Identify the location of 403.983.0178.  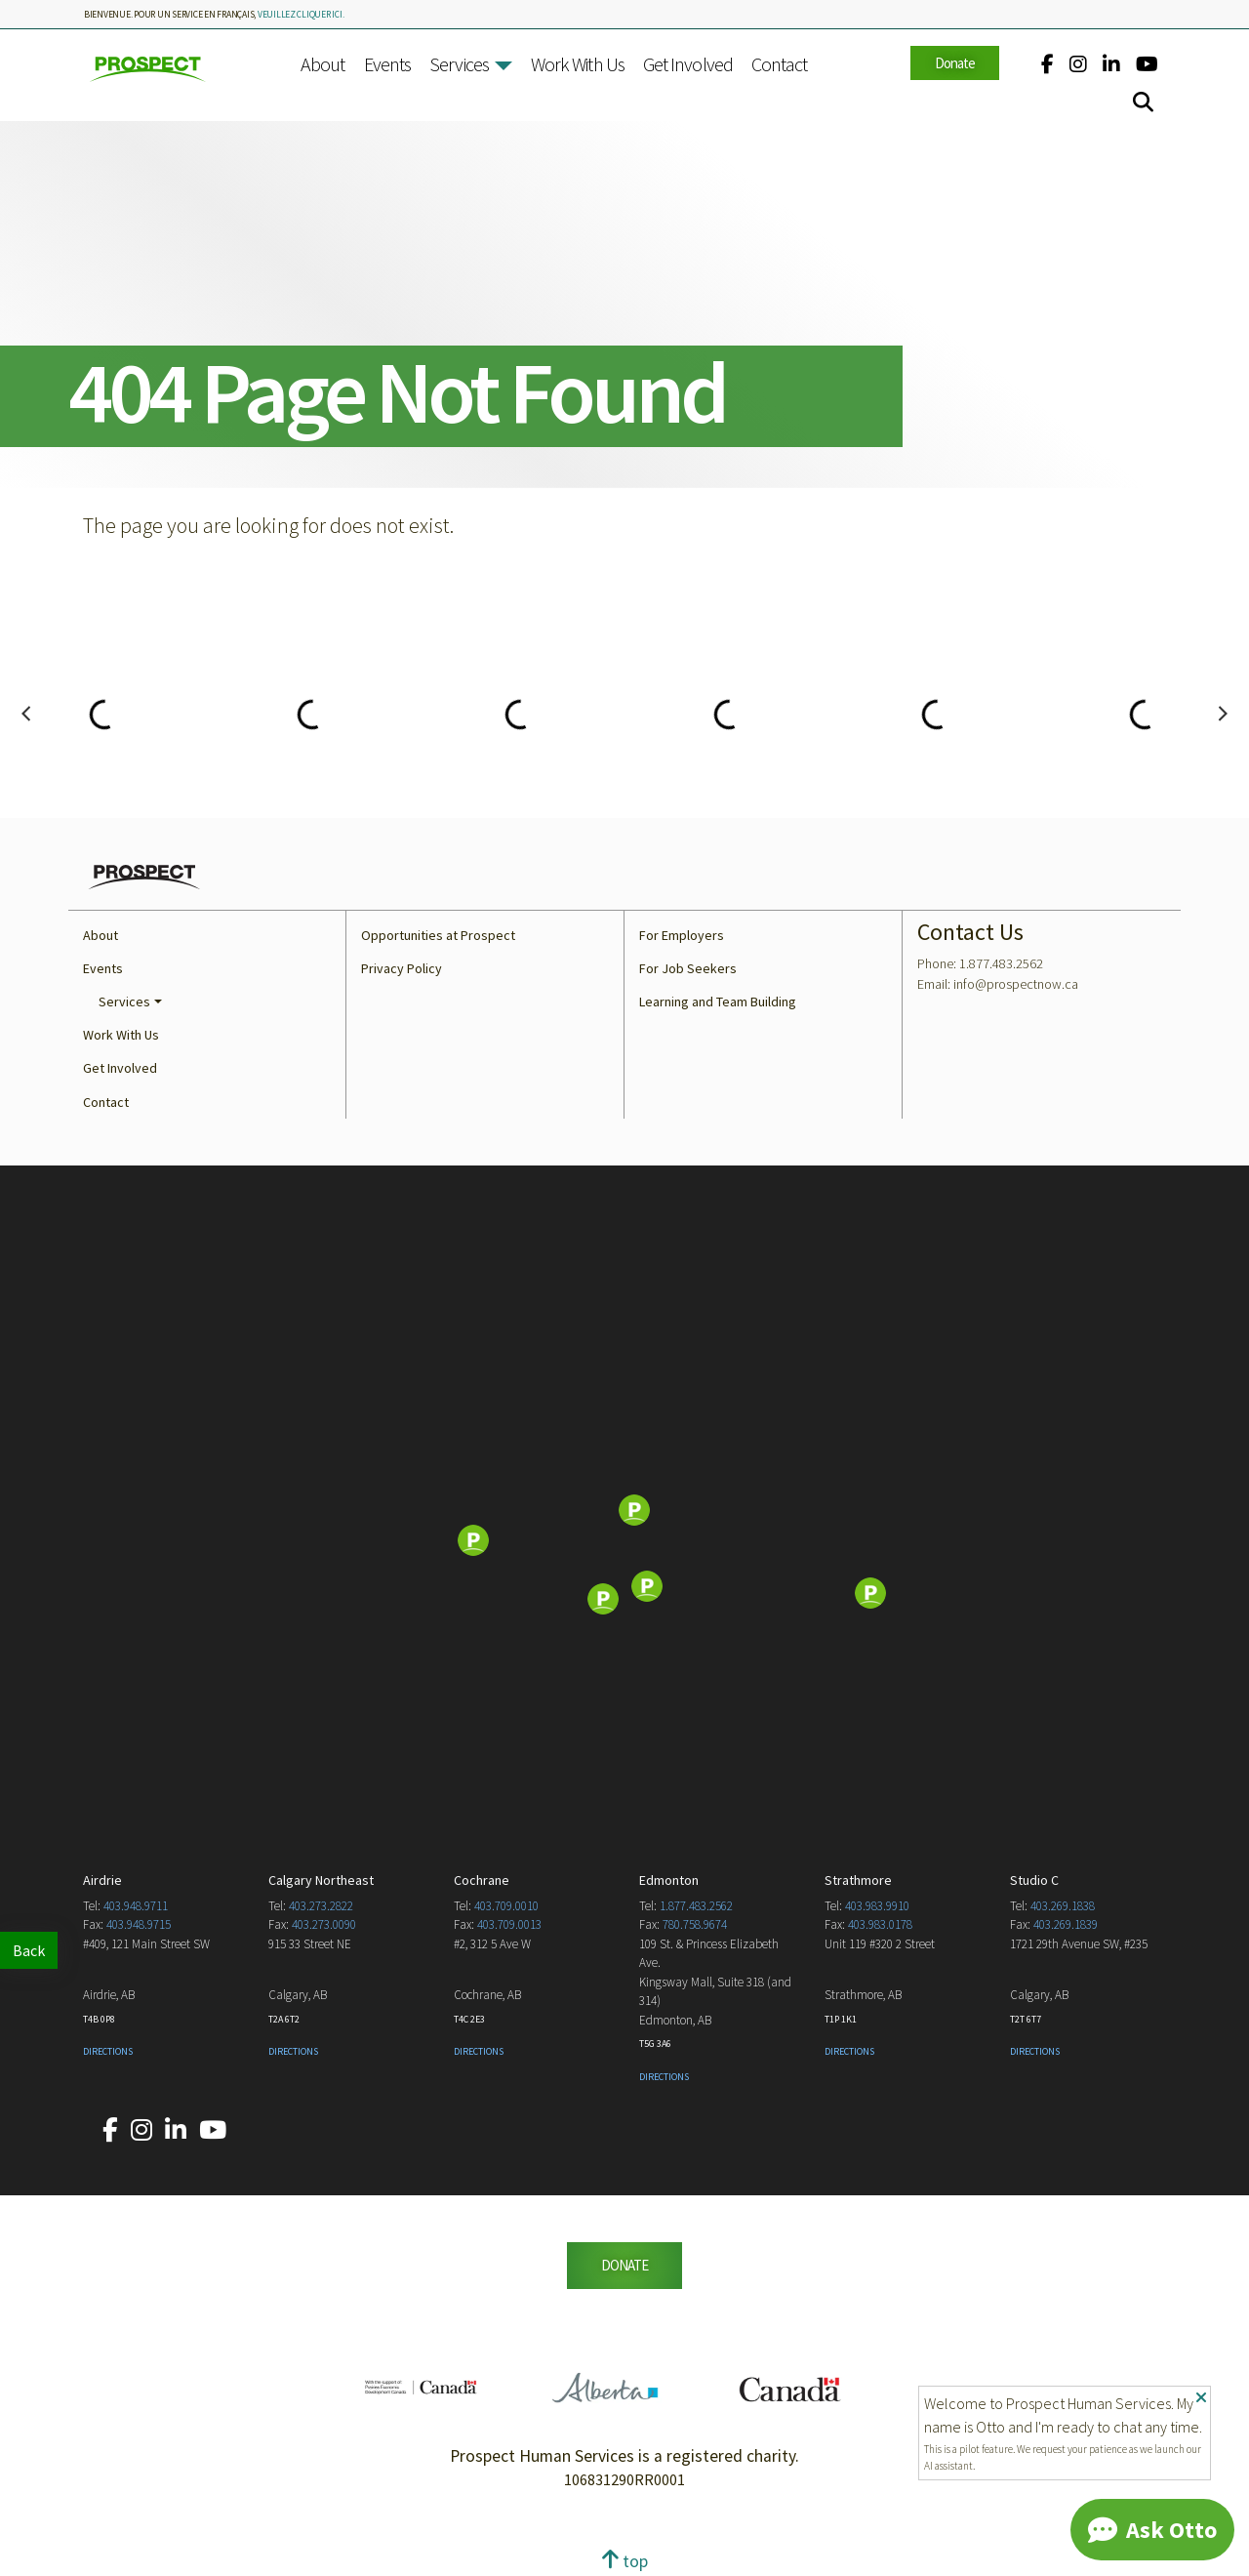
(880, 1924).